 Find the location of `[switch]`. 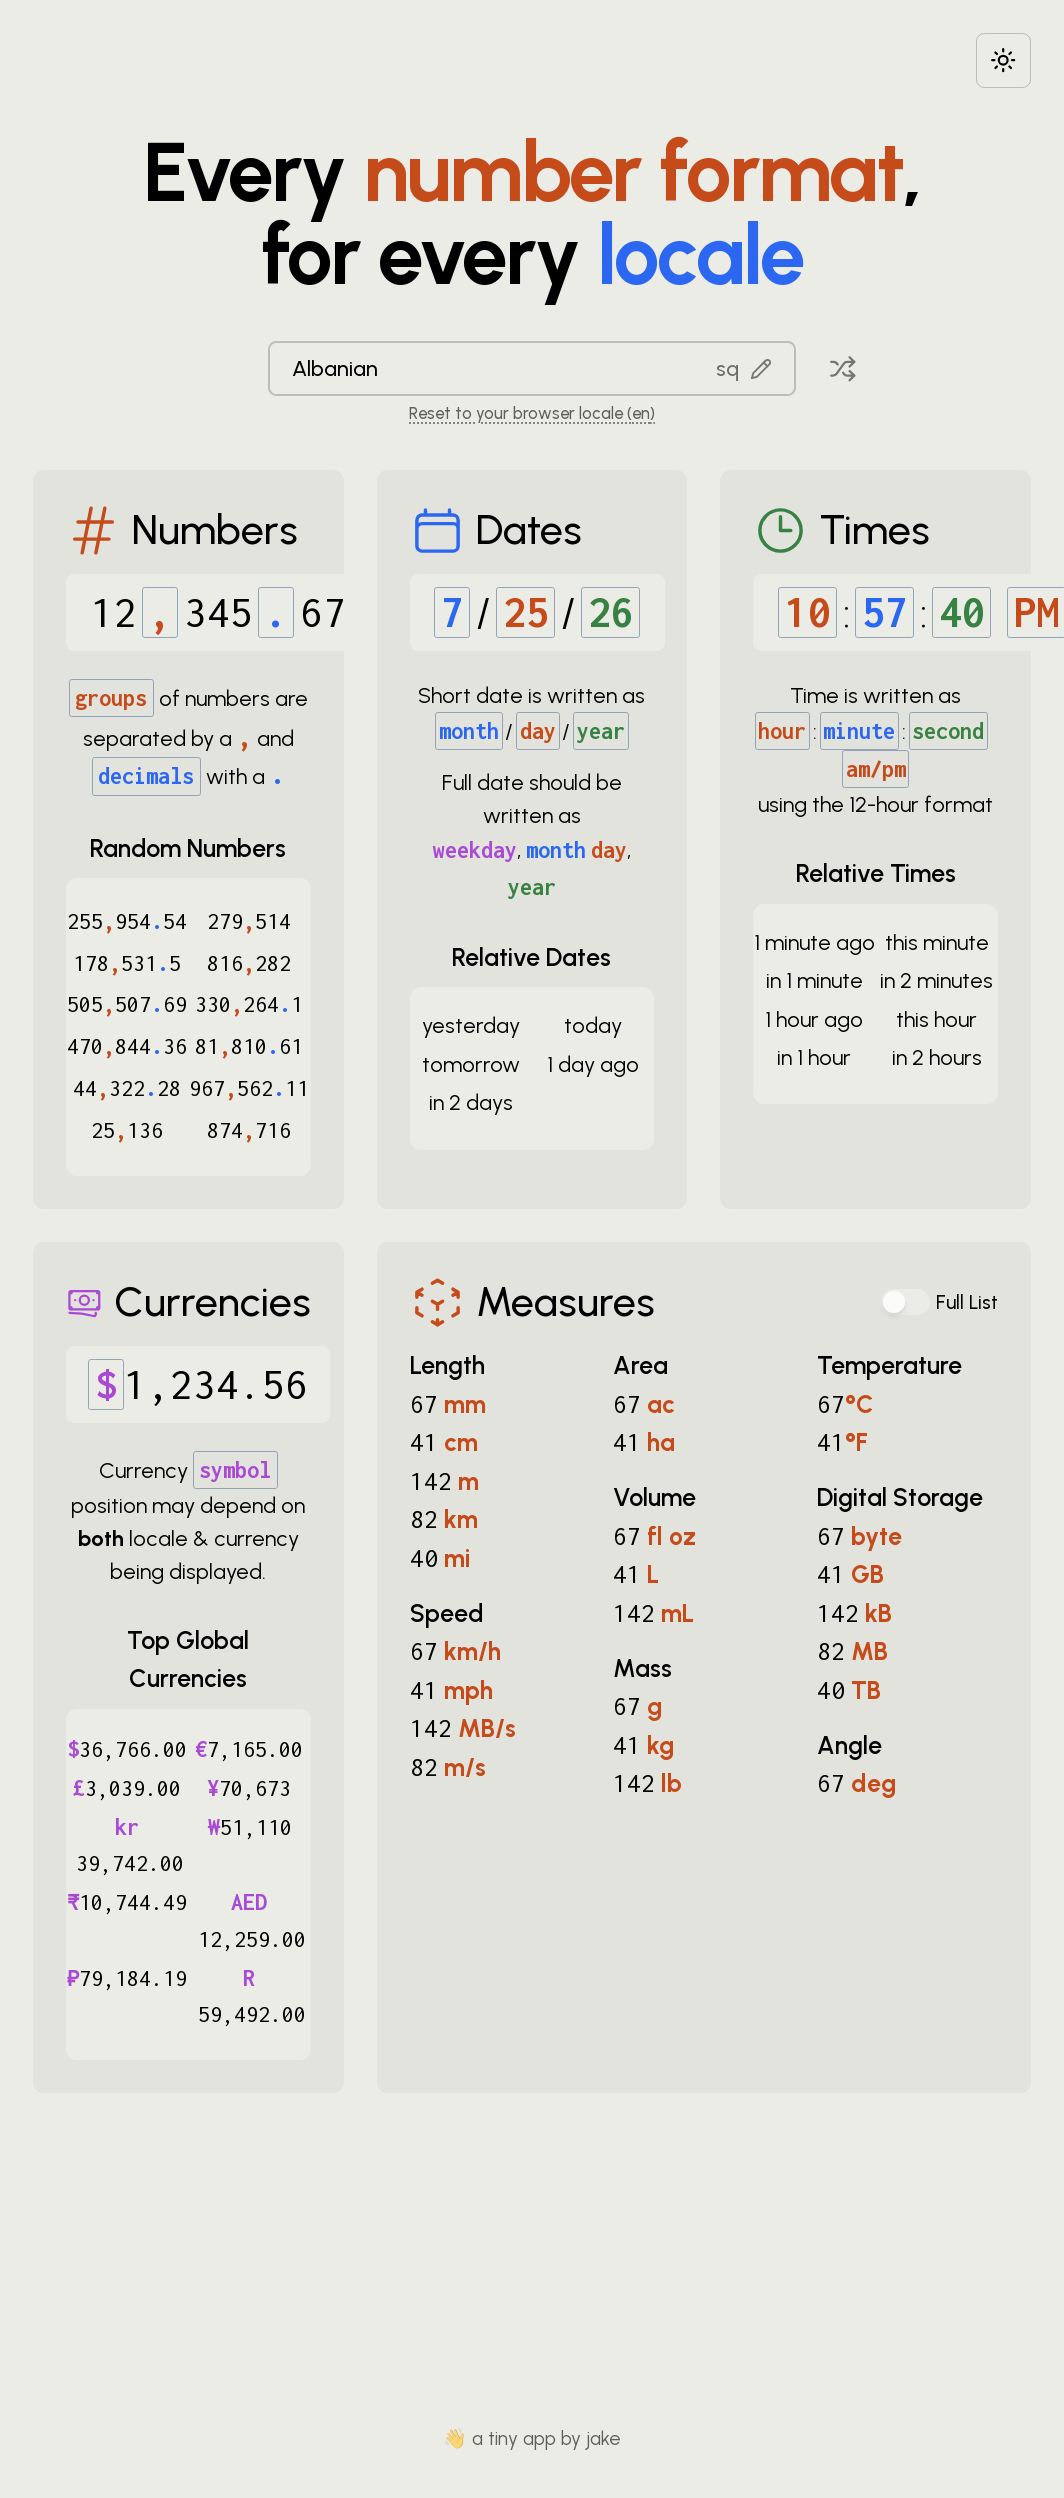

[switch] is located at coordinates (906, 1302).